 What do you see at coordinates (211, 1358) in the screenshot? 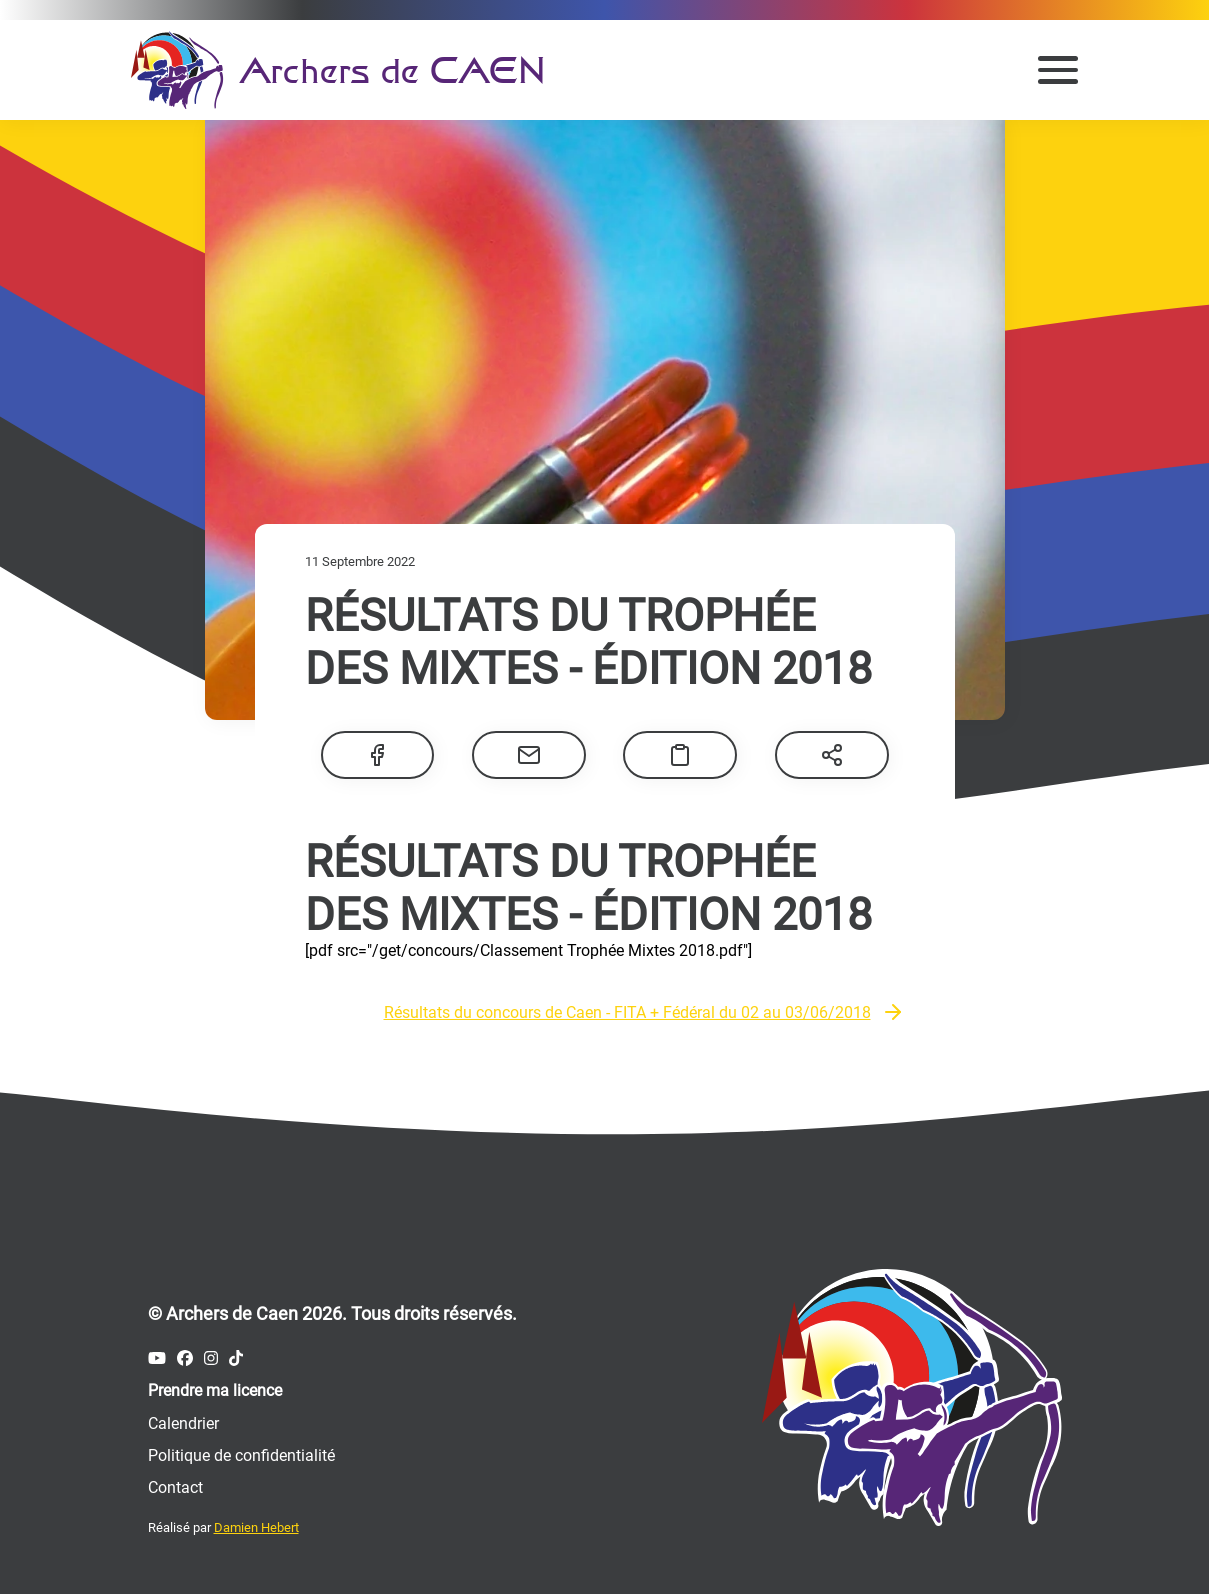
I see `[Compte Instagram des Archers de Caen]` at bounding box center [211, 1358].